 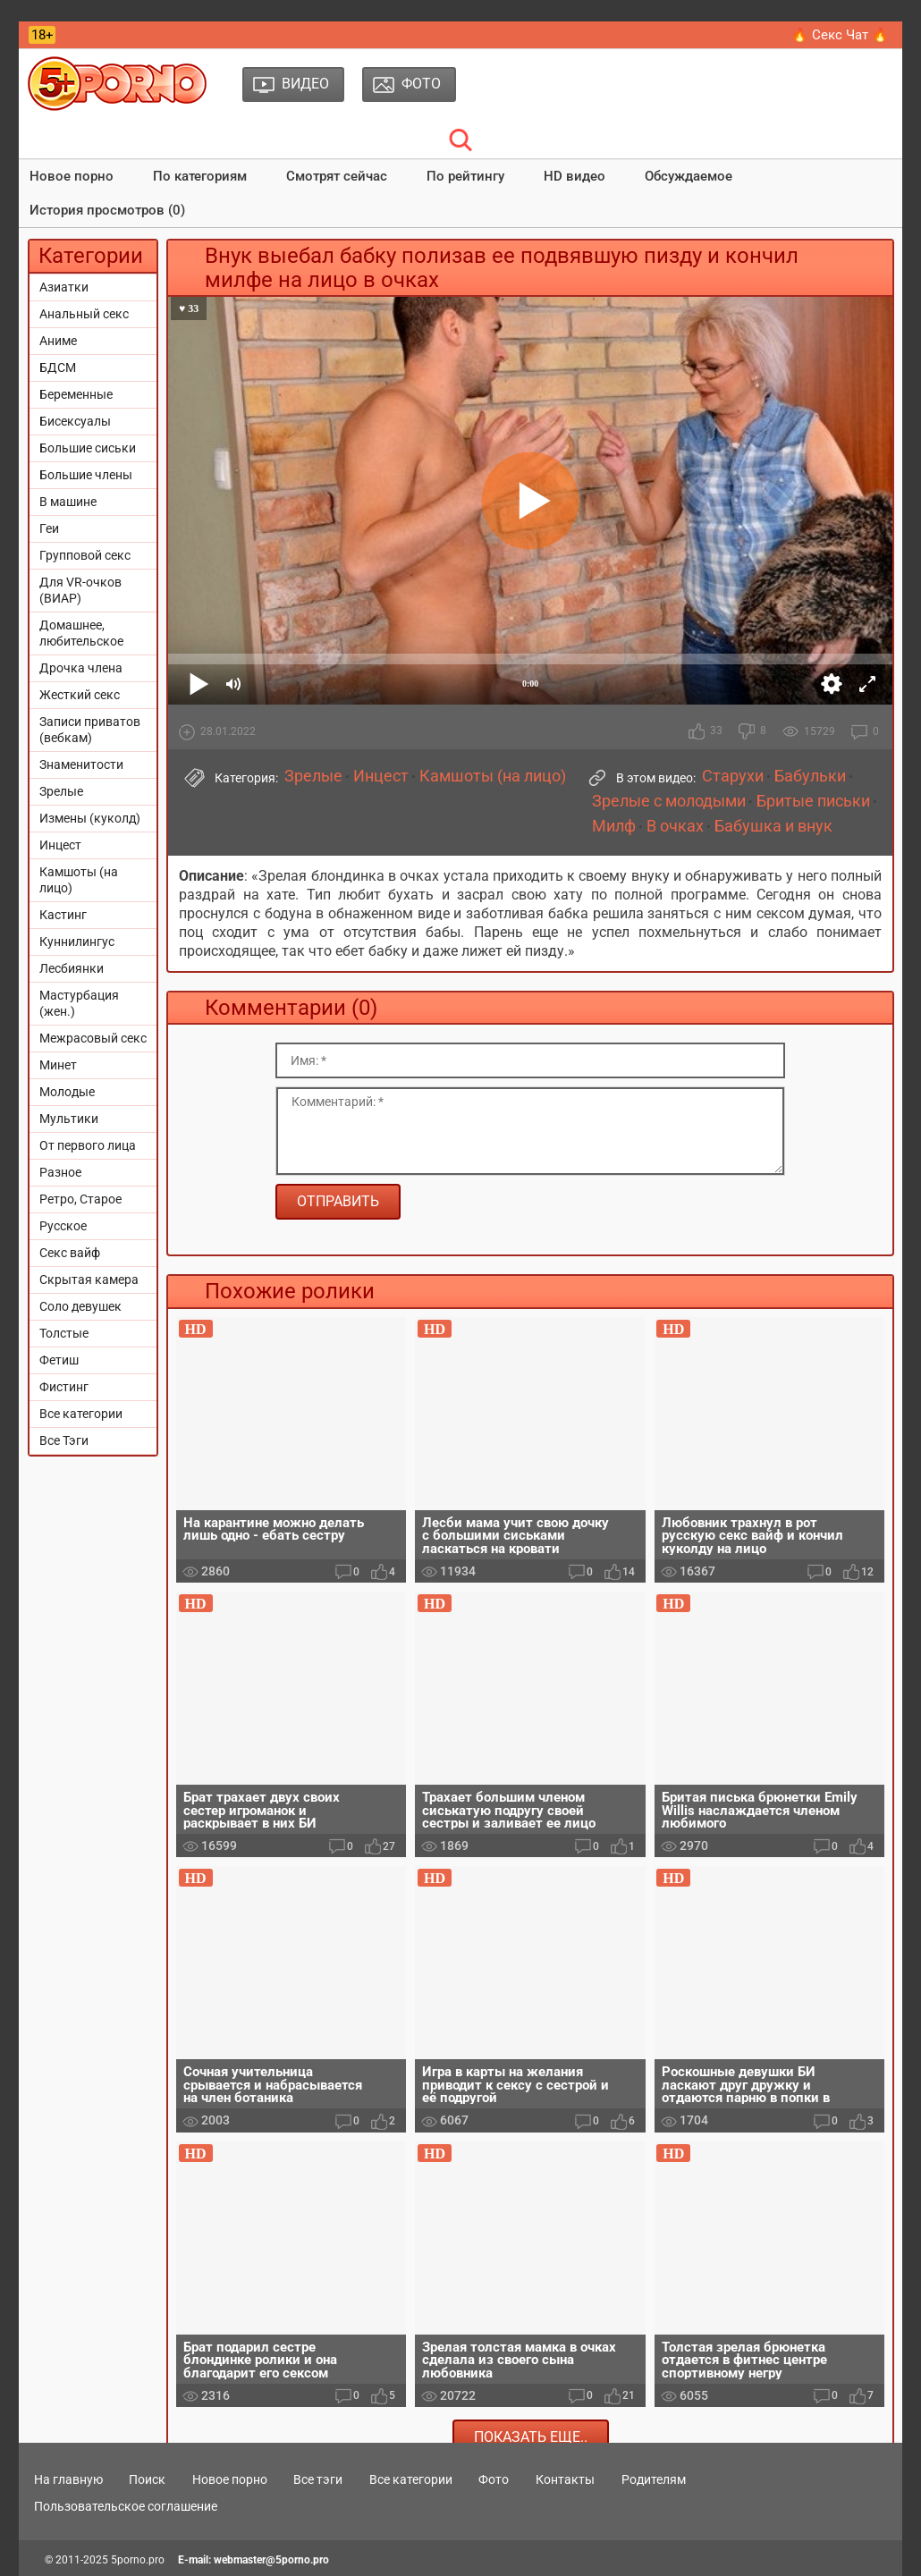 I want to click on По рейтингу, so click(x=465, y=176).